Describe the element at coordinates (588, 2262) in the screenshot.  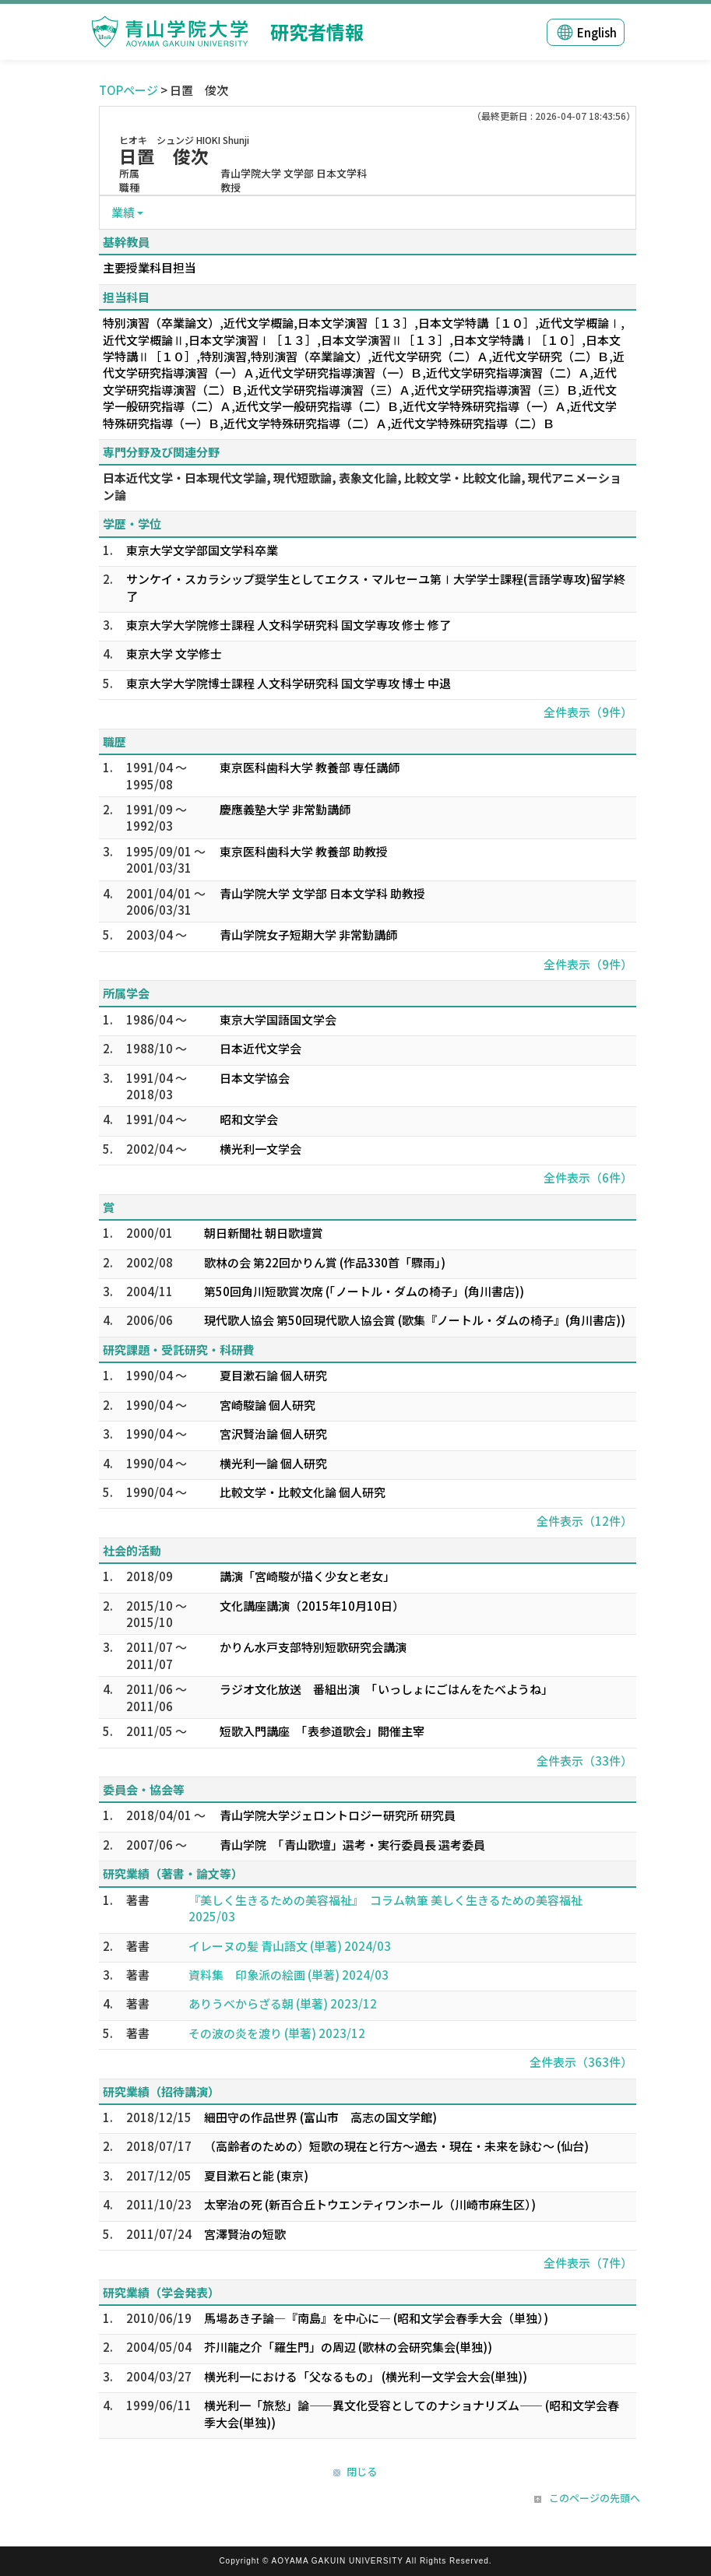
I see `全件表示（7件）` at that location.